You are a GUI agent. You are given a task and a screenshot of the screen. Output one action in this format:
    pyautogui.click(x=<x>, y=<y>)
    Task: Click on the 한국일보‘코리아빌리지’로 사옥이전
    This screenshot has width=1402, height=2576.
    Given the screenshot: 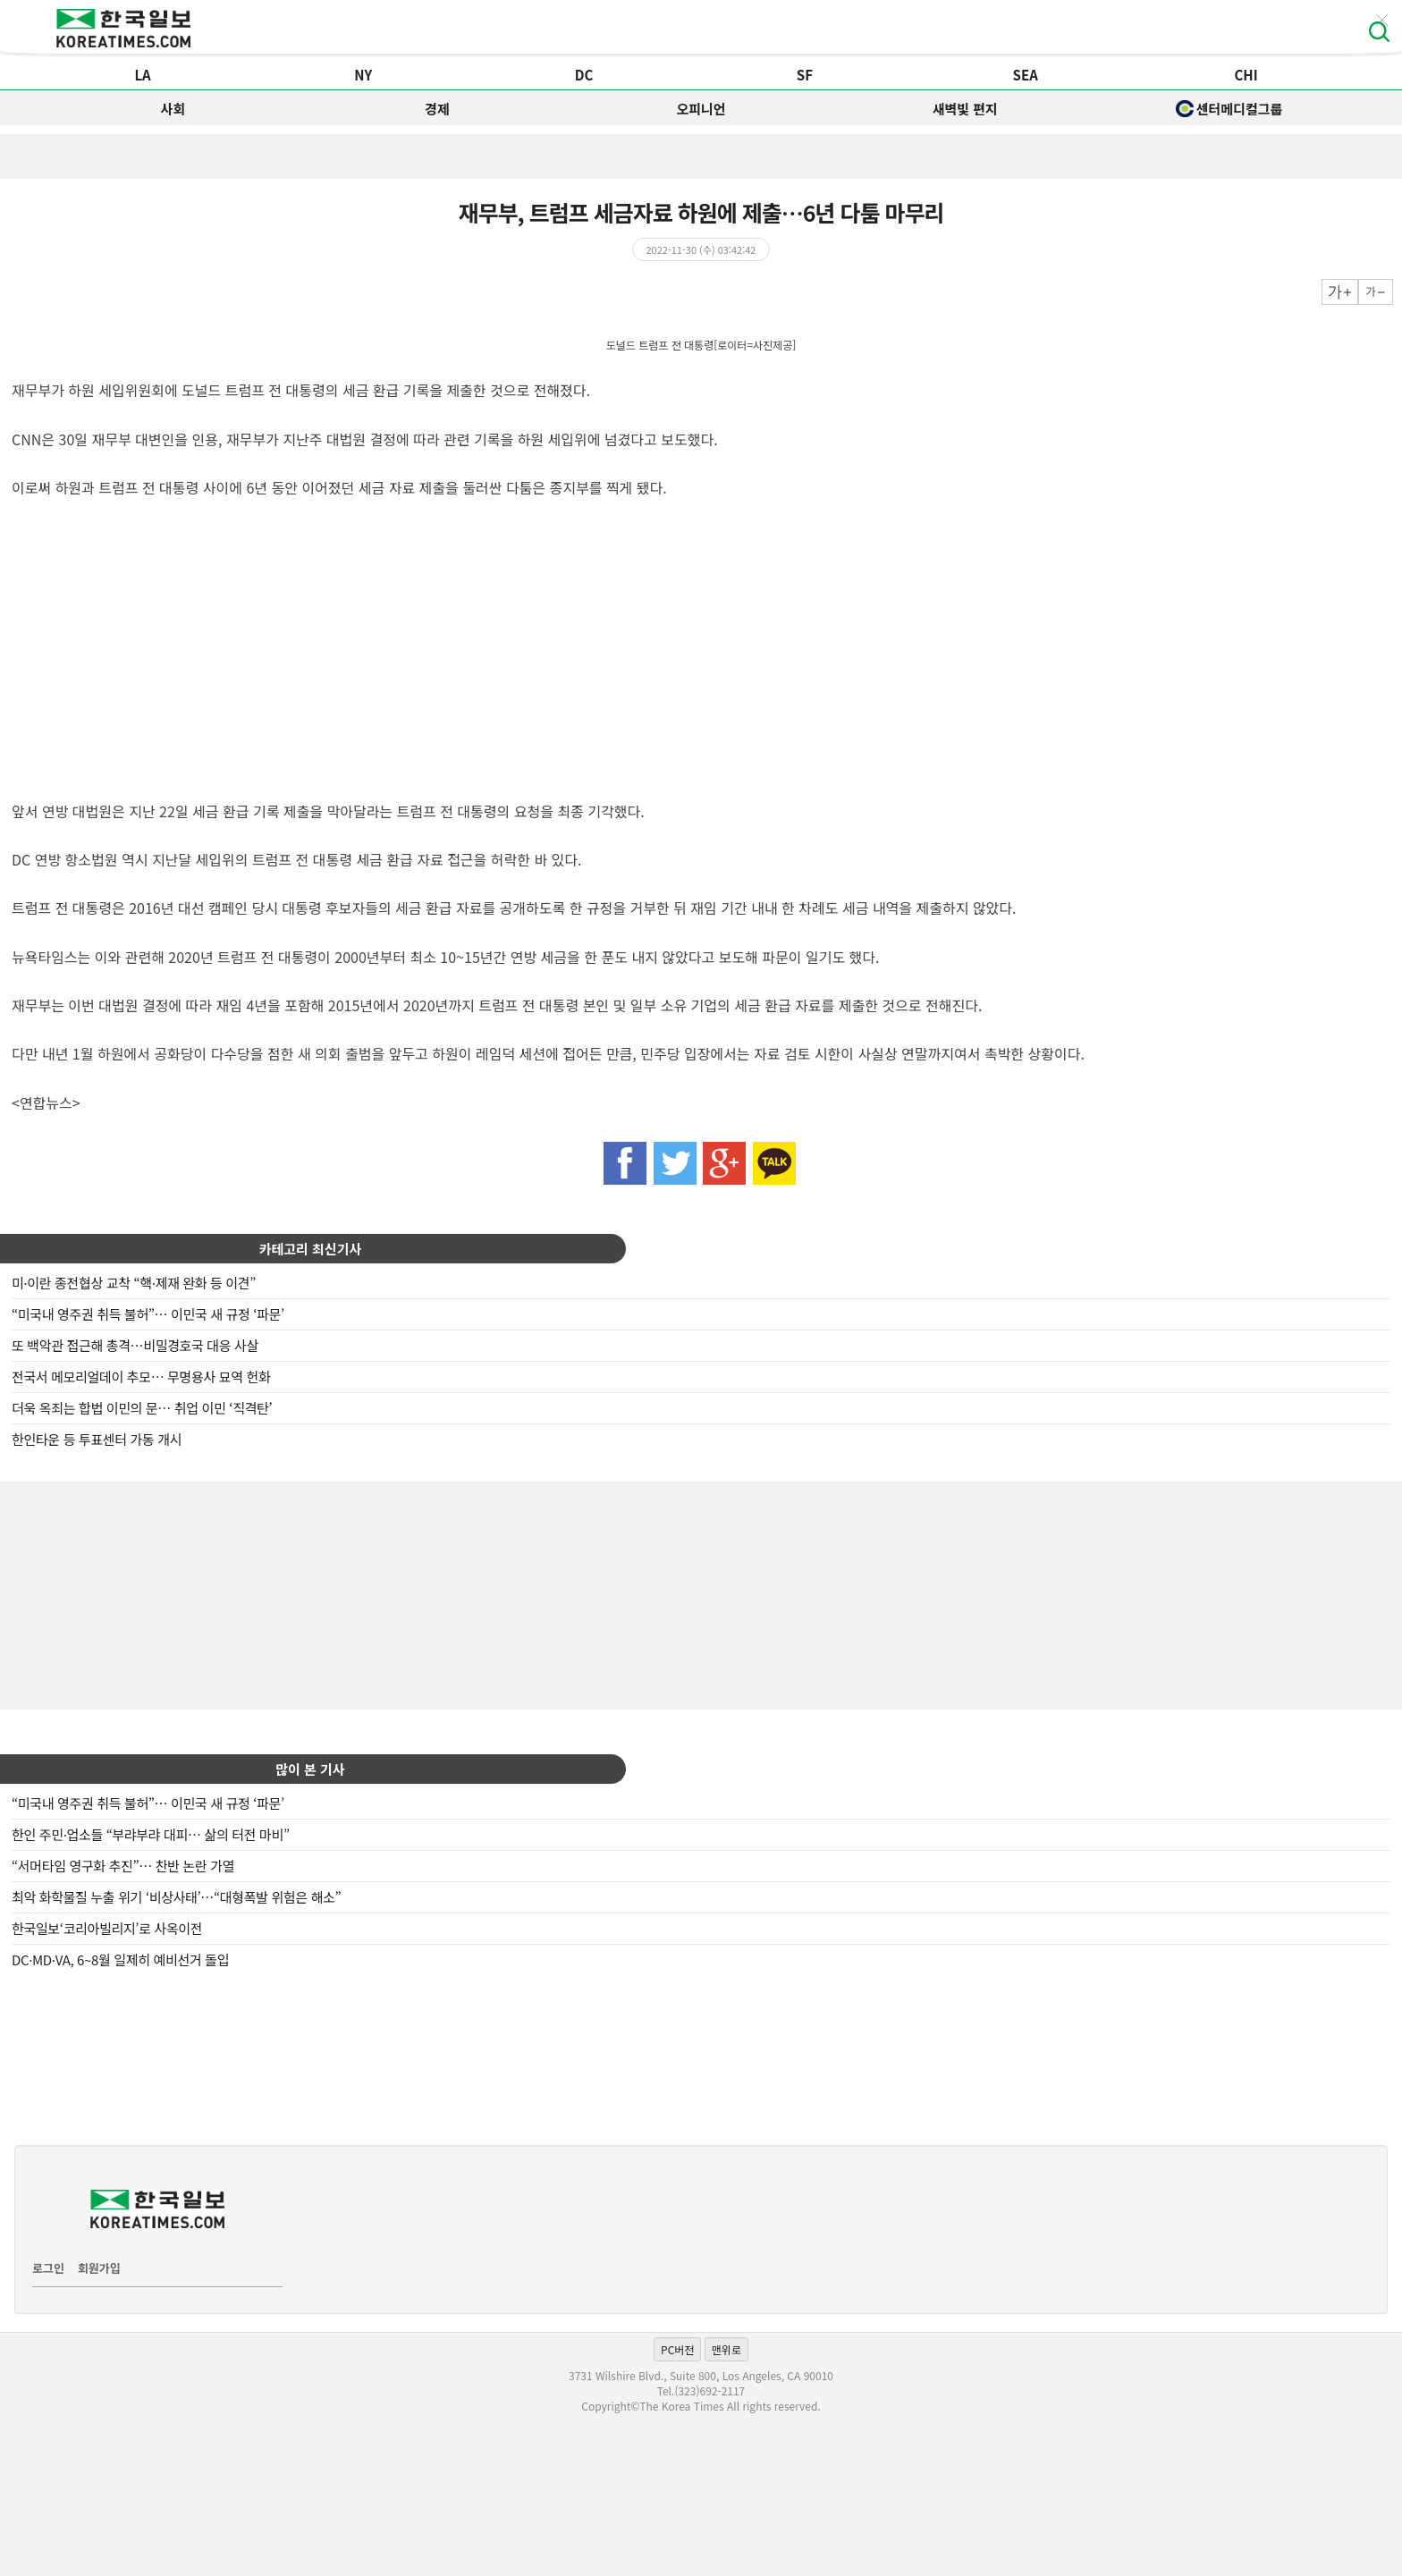 What is the action you would take?
    pyautogui.click(x=107, y=1928)
    